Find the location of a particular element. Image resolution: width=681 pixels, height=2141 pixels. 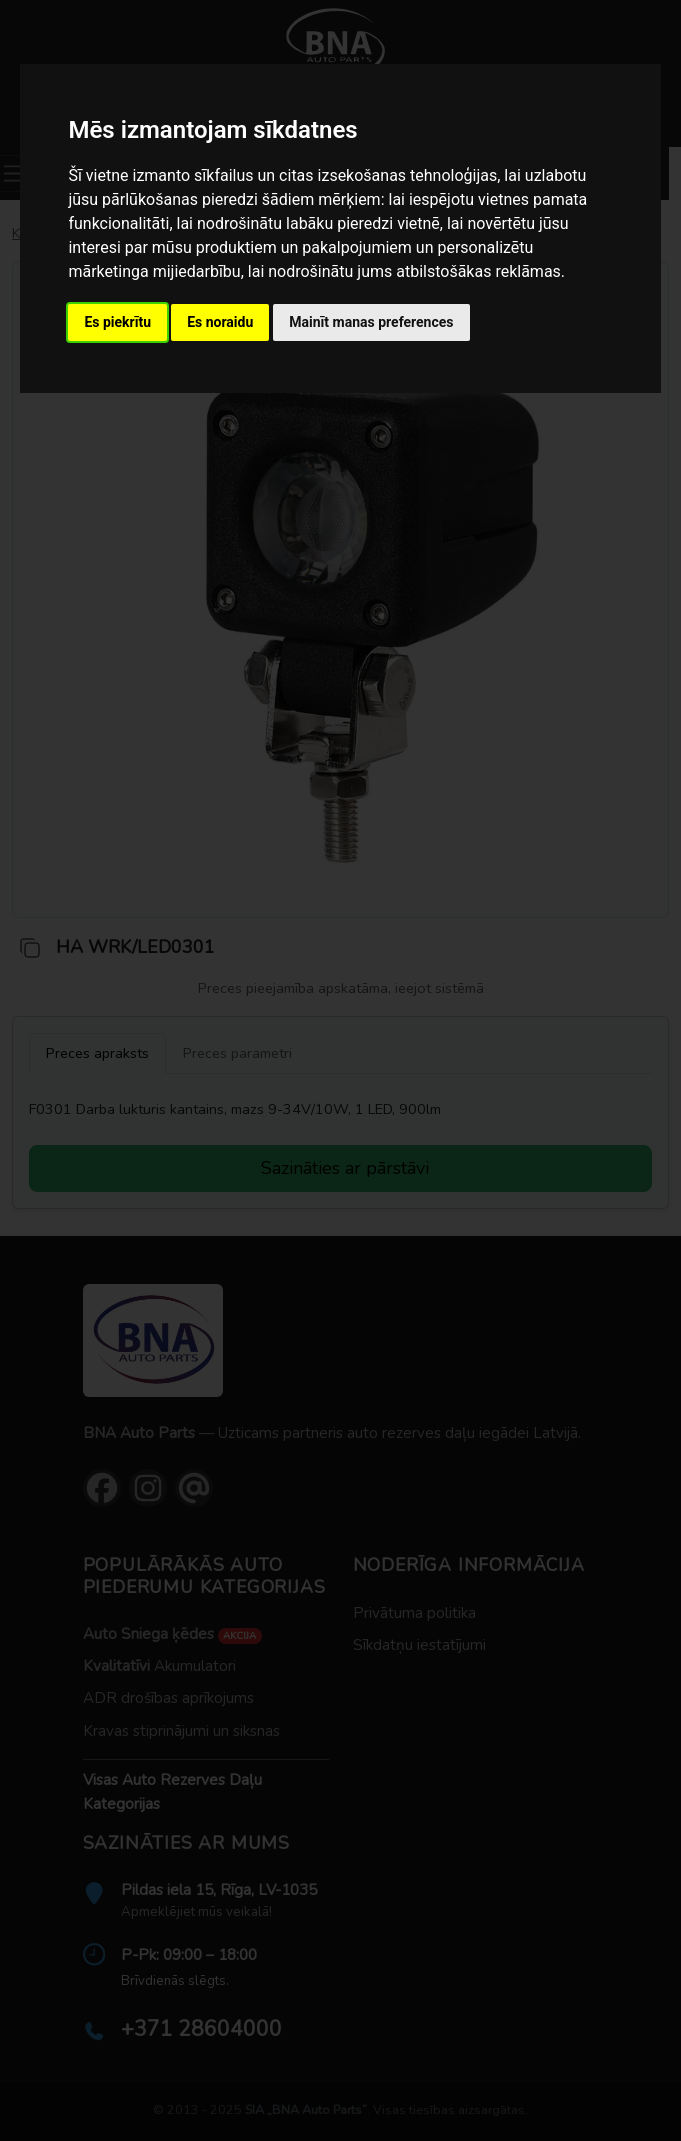

Es piekrītu [button] is located at coordinates (117, 322).